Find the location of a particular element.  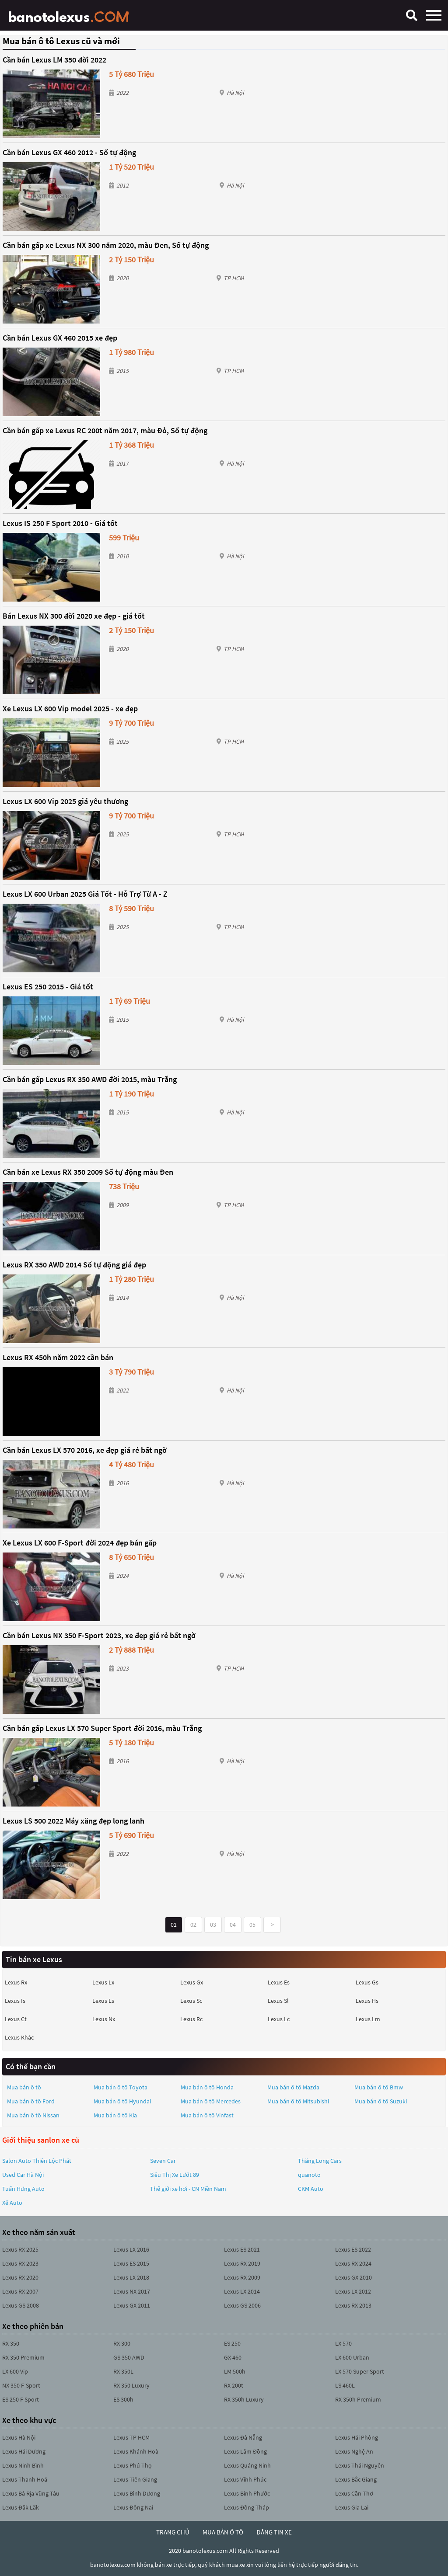

Xe Lexus LX 600 F-Sport đời 2024 đẹp bán gấp is located at coordinates (80, 1543).